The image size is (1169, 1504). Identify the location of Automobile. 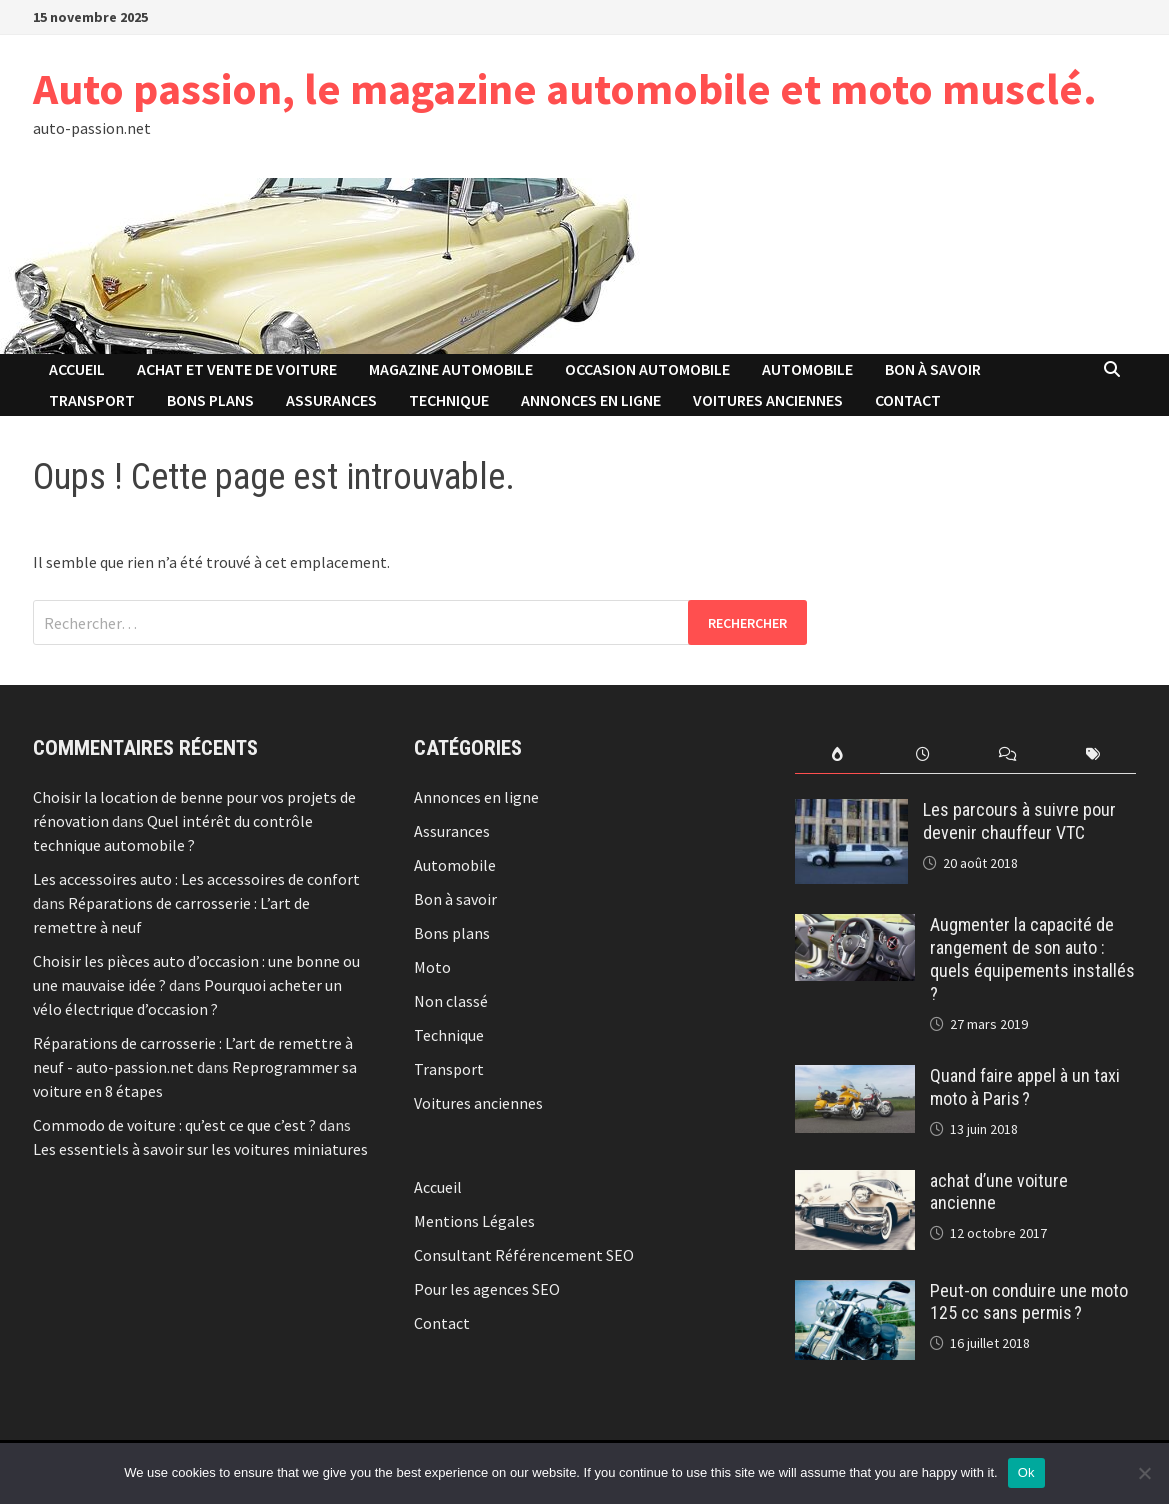
(807, 369).